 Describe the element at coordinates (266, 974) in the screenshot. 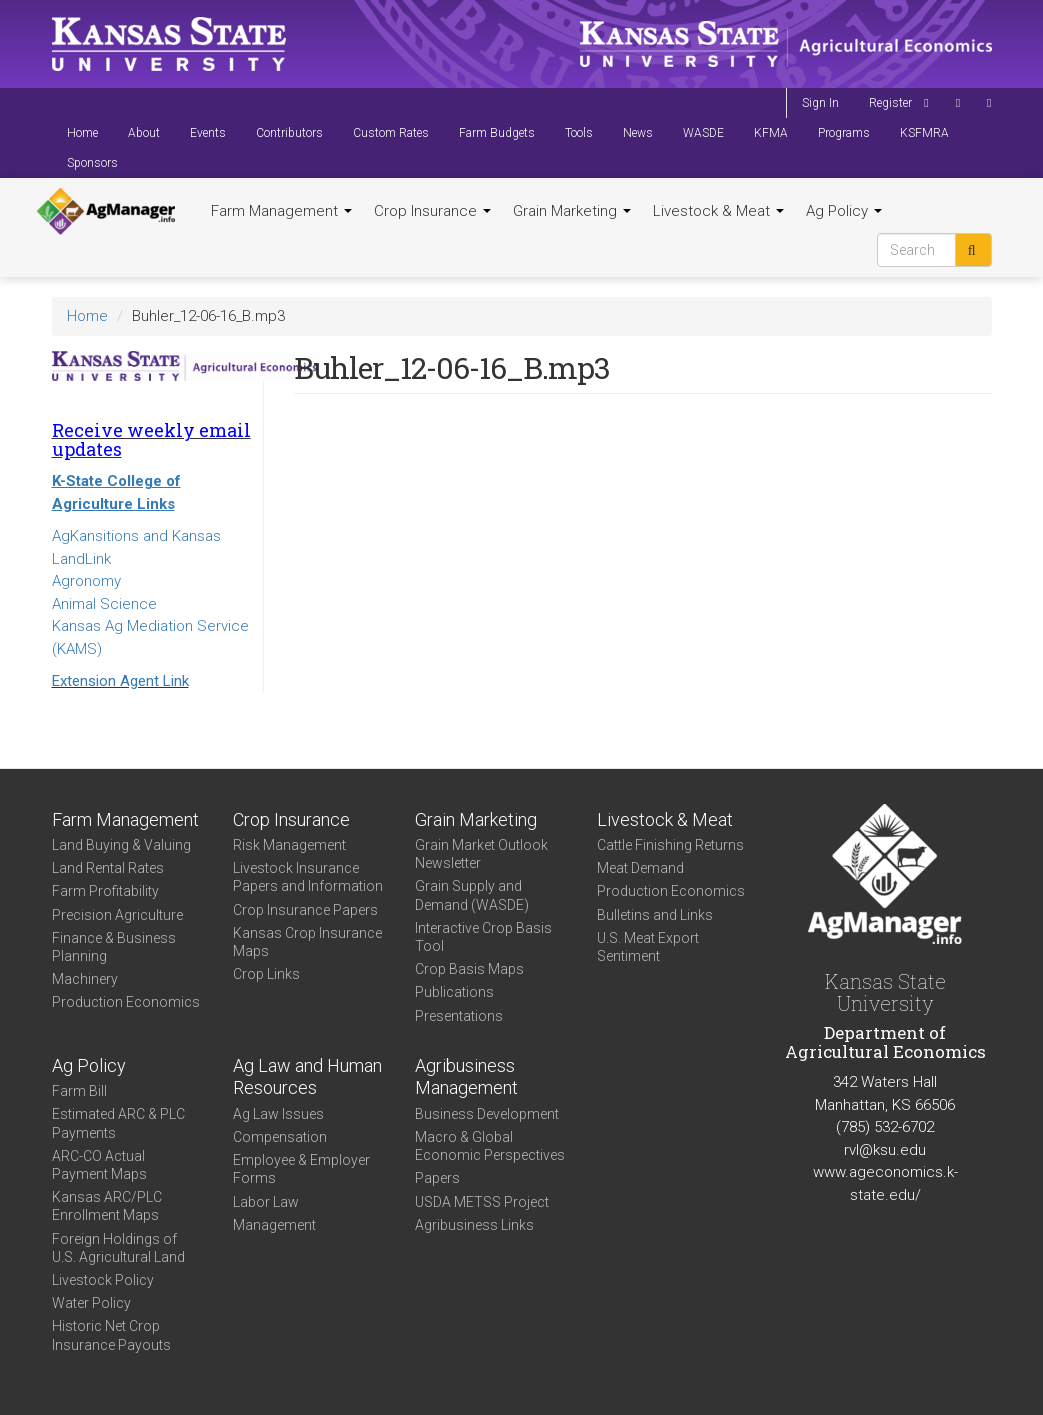

I see `Crop Links` at that location.